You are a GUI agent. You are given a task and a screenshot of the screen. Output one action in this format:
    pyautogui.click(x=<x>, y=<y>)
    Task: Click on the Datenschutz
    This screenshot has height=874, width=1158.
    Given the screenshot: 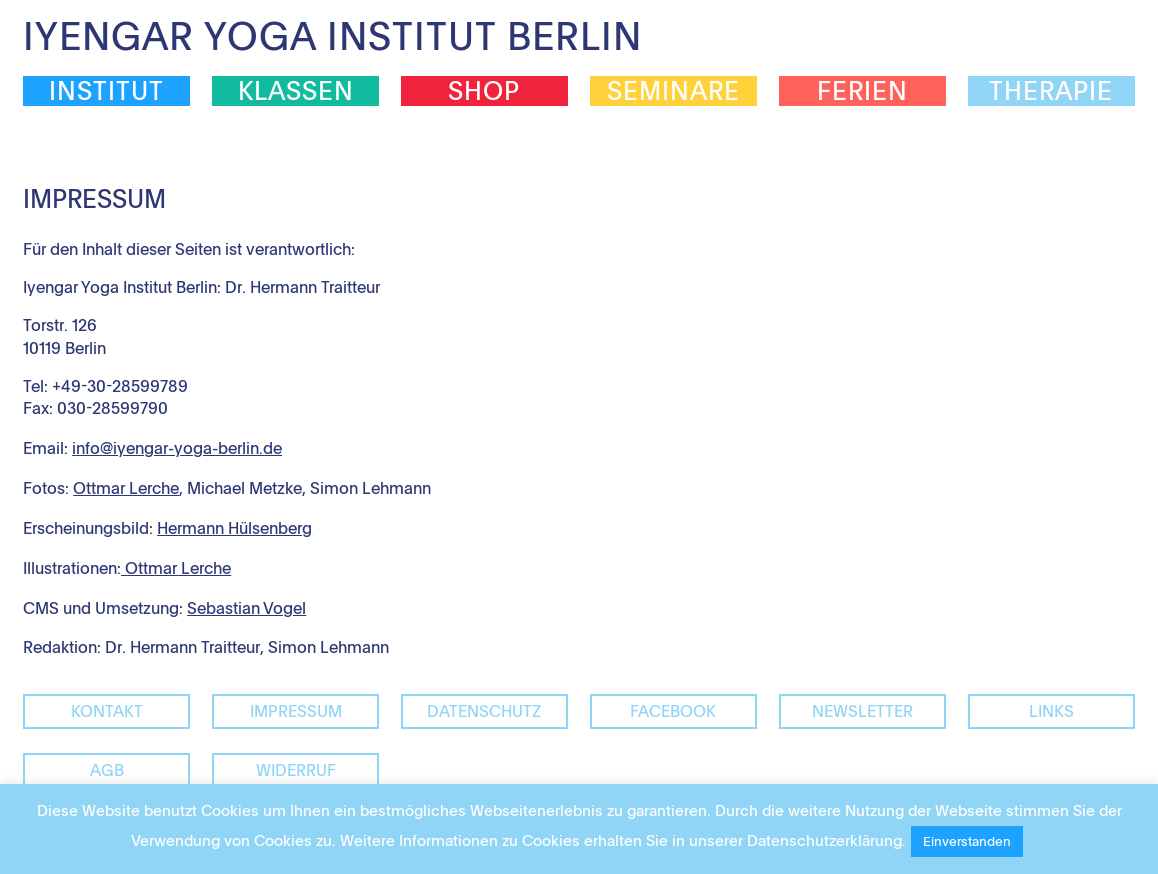 What is the action you would take?
    pyautogui.click(x=484, y=711)
    